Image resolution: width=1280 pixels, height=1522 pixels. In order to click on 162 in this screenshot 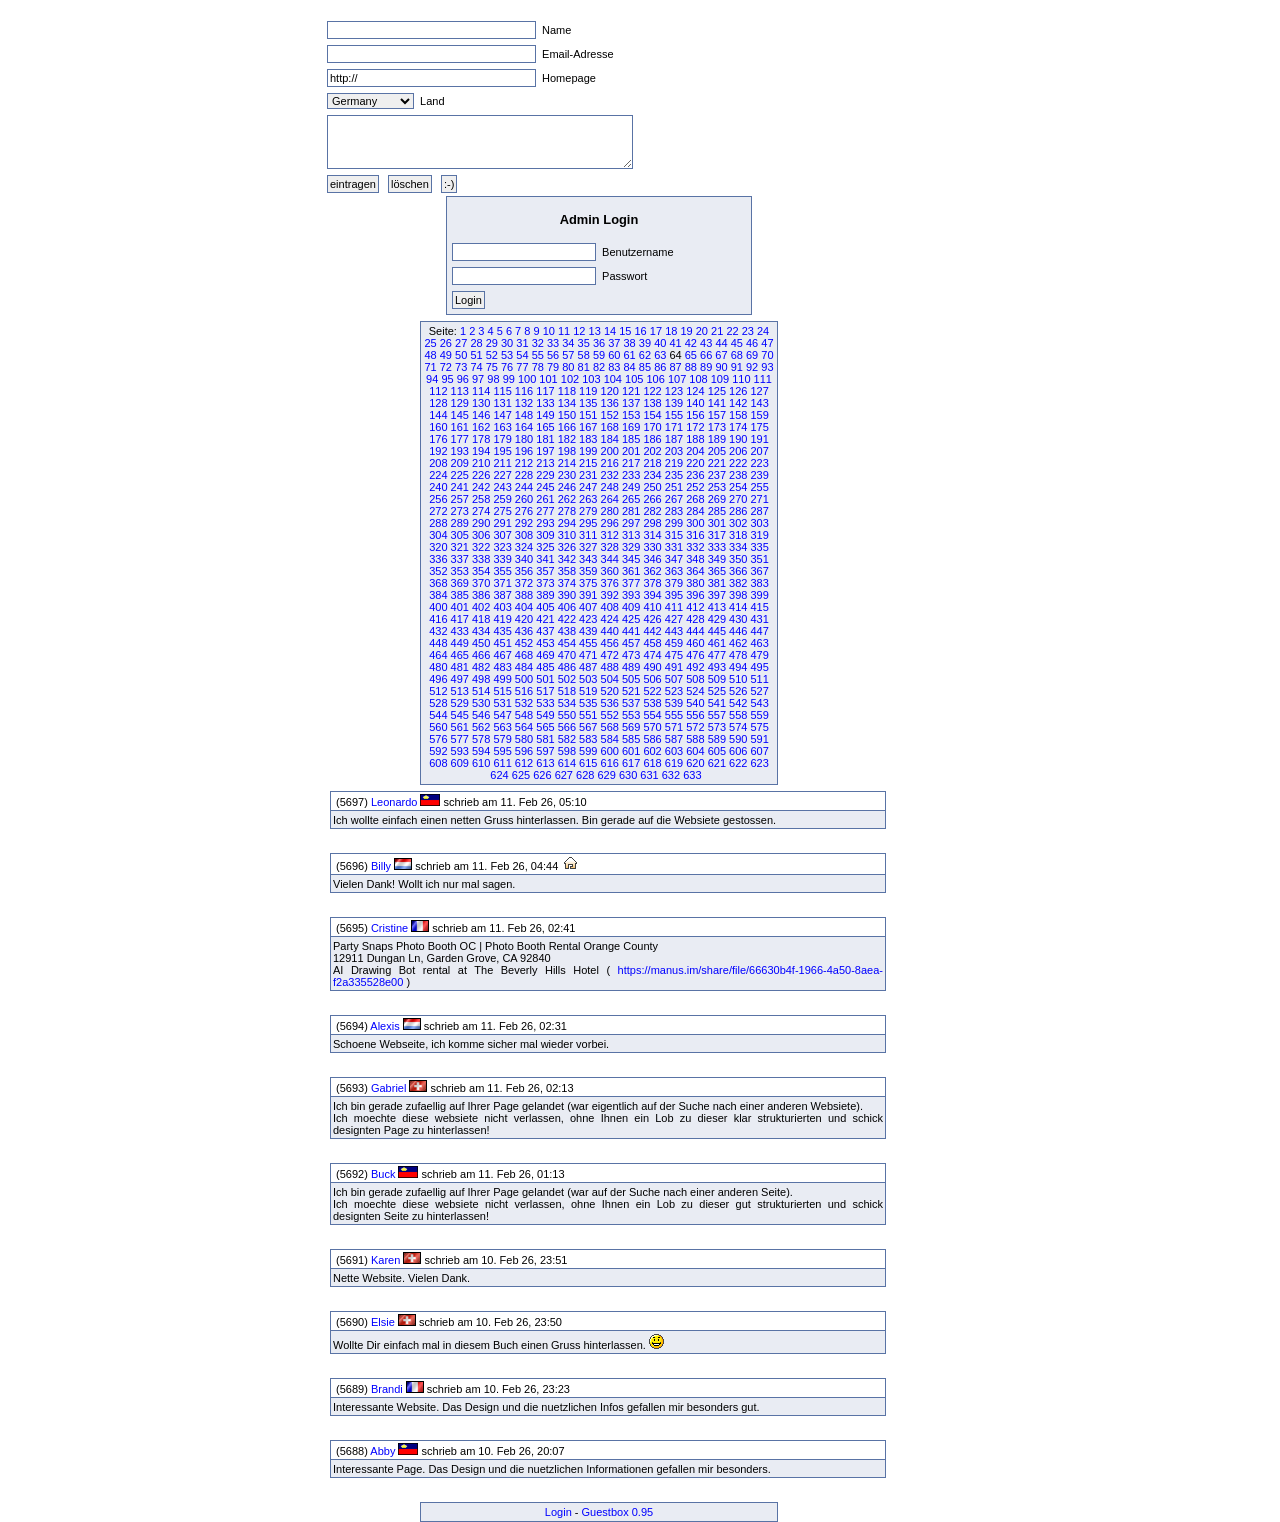, I will do `click(481, 427)`.